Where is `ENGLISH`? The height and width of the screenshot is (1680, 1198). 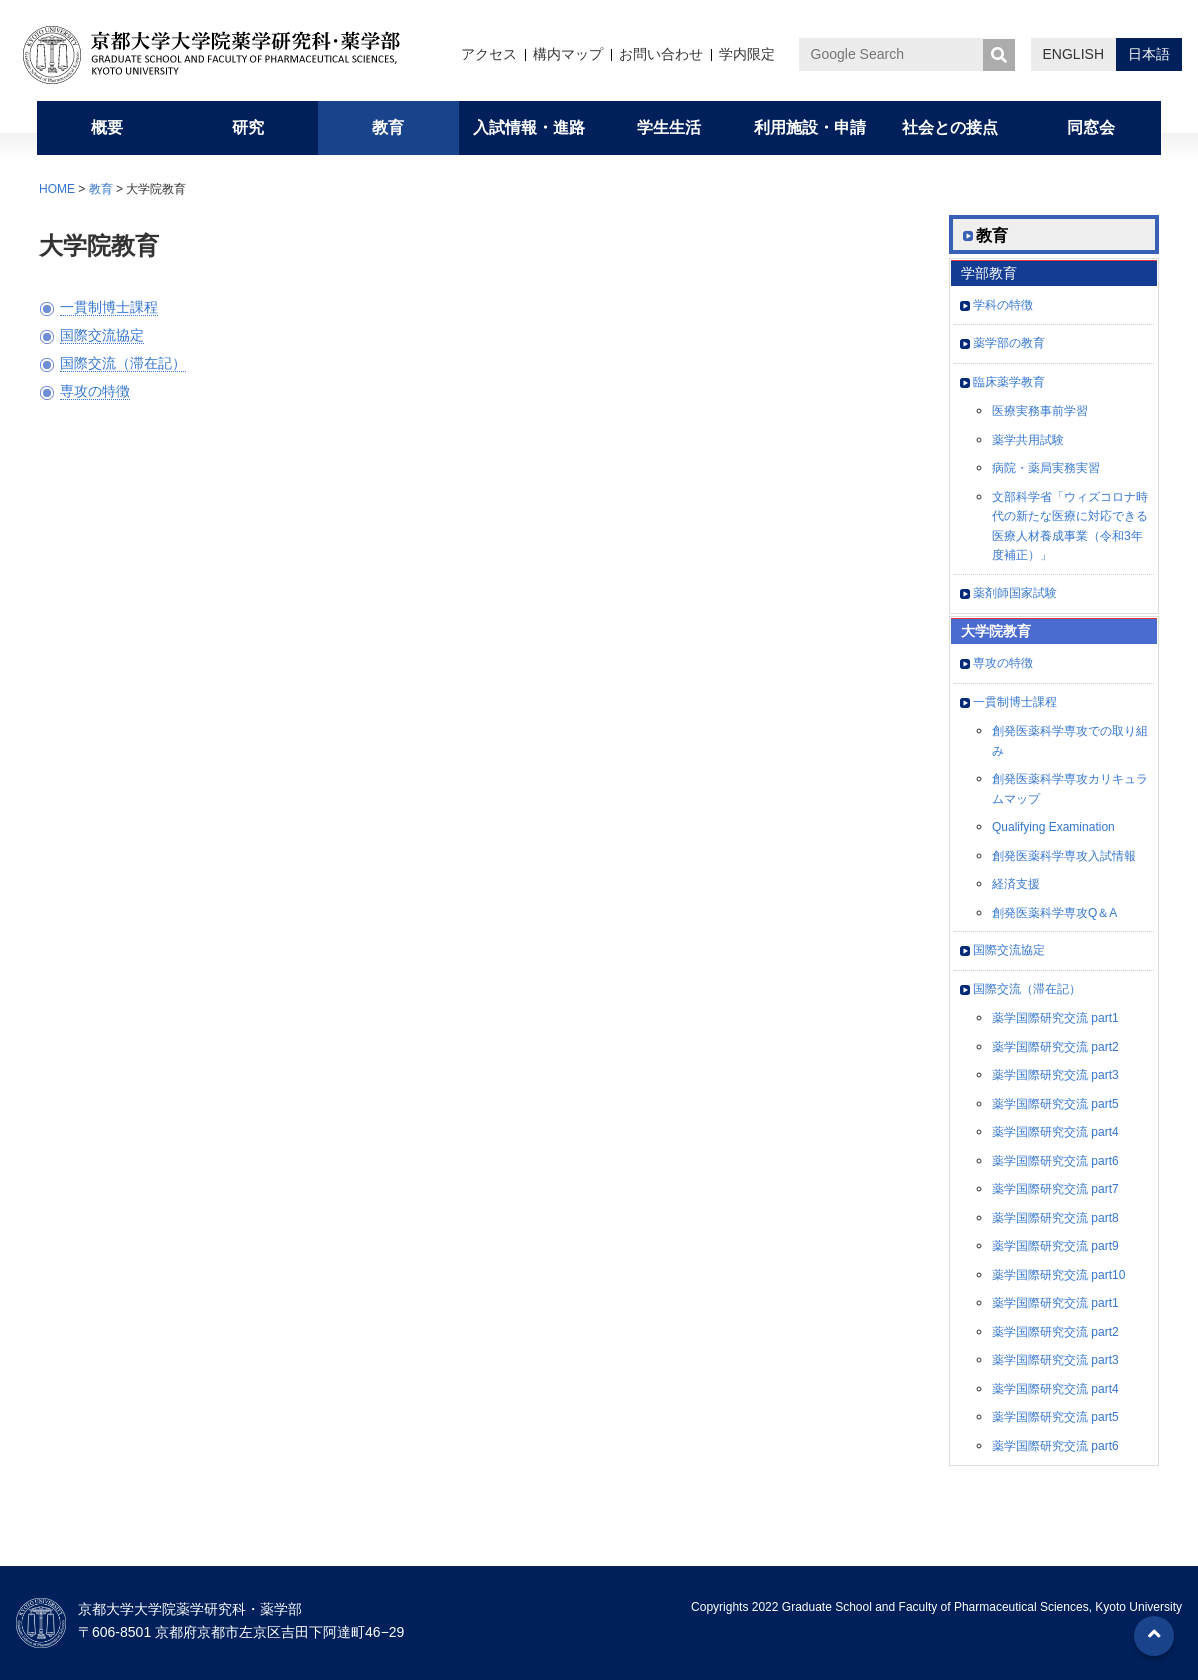
ENGLISH is located at coordinates (1073, 54).